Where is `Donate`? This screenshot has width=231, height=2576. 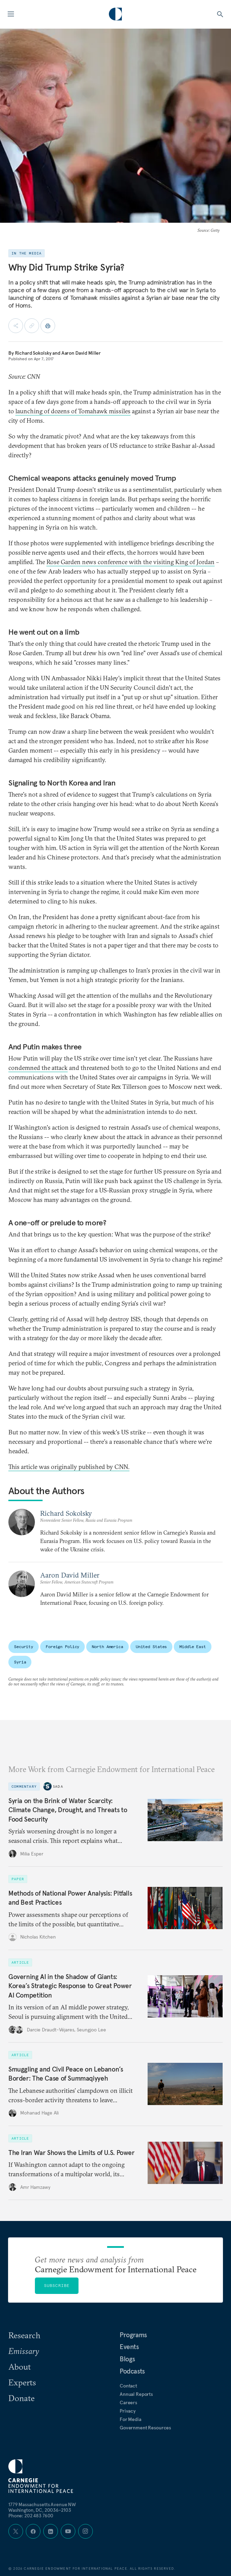
Donate is located at coordinates (21, 2398).